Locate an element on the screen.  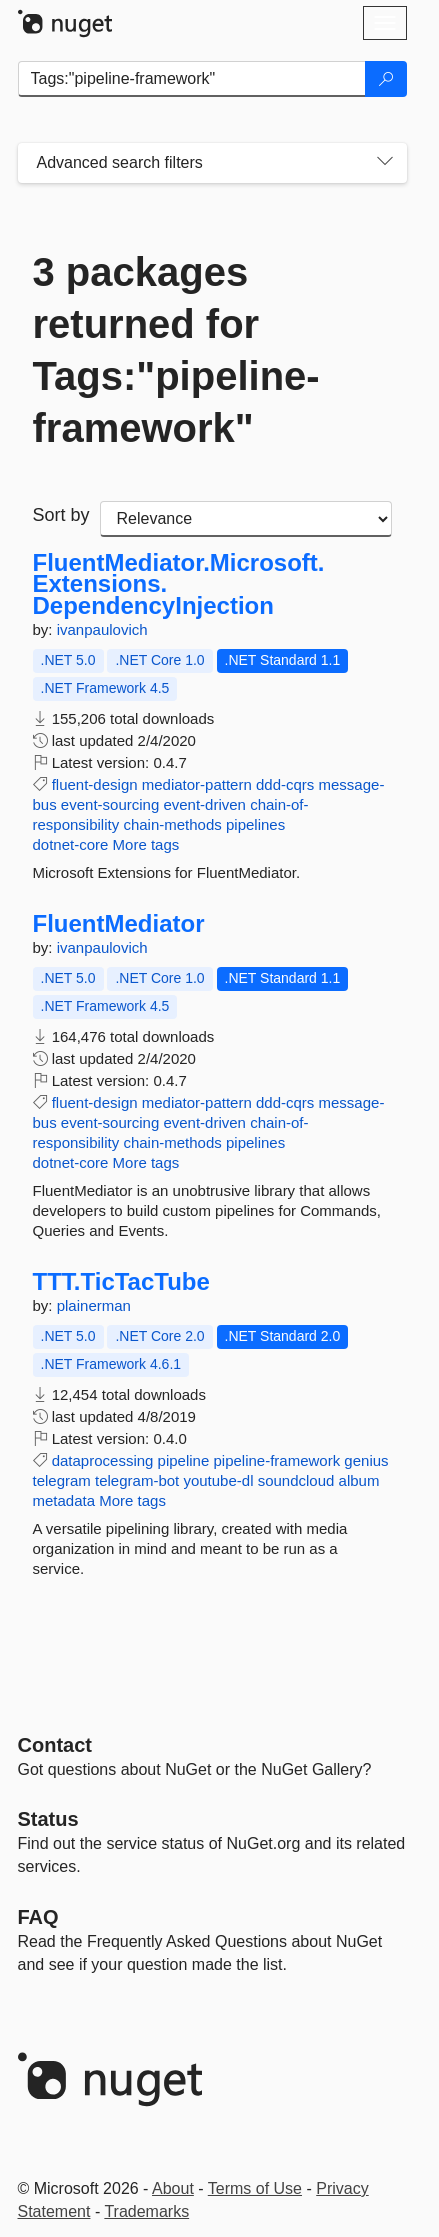
ddd-cqrs is located at coordinates (285, 784).